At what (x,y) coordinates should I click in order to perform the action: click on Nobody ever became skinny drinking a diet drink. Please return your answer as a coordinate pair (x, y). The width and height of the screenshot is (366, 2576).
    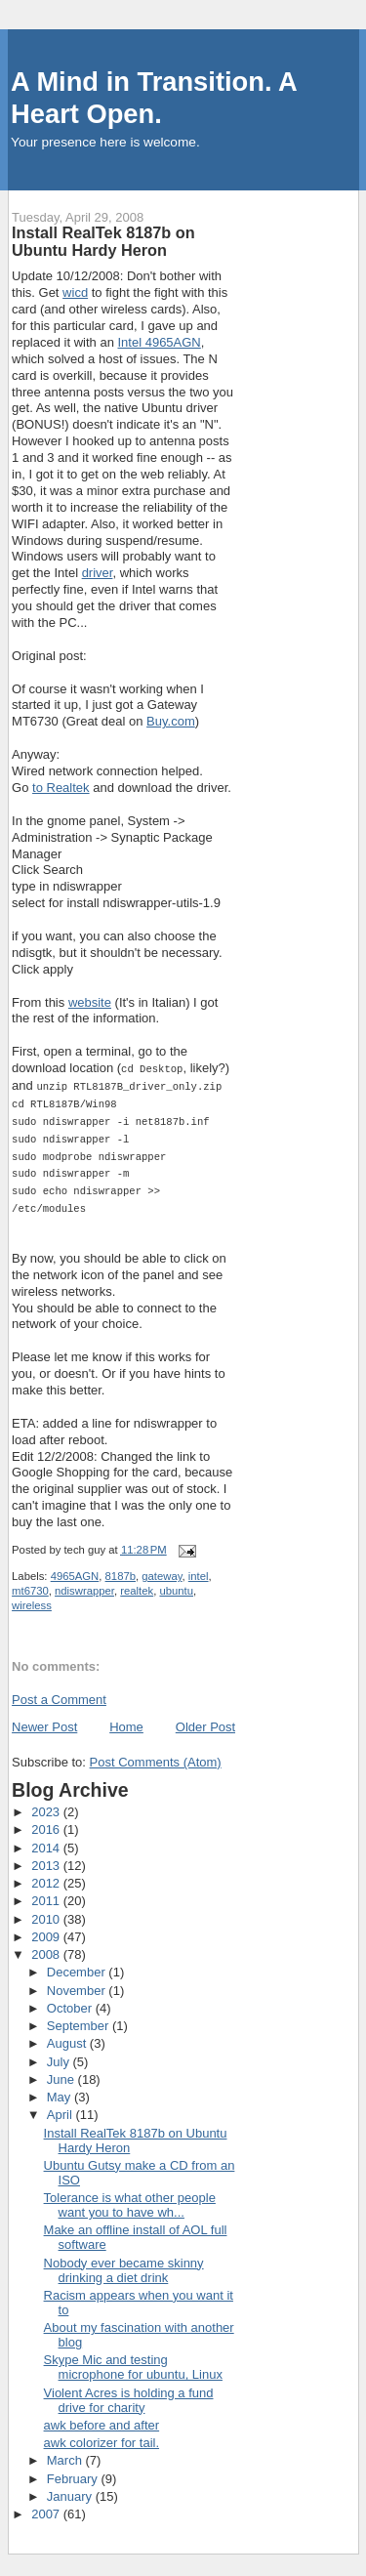
    Looking at the image, I should click on (124, 2261).